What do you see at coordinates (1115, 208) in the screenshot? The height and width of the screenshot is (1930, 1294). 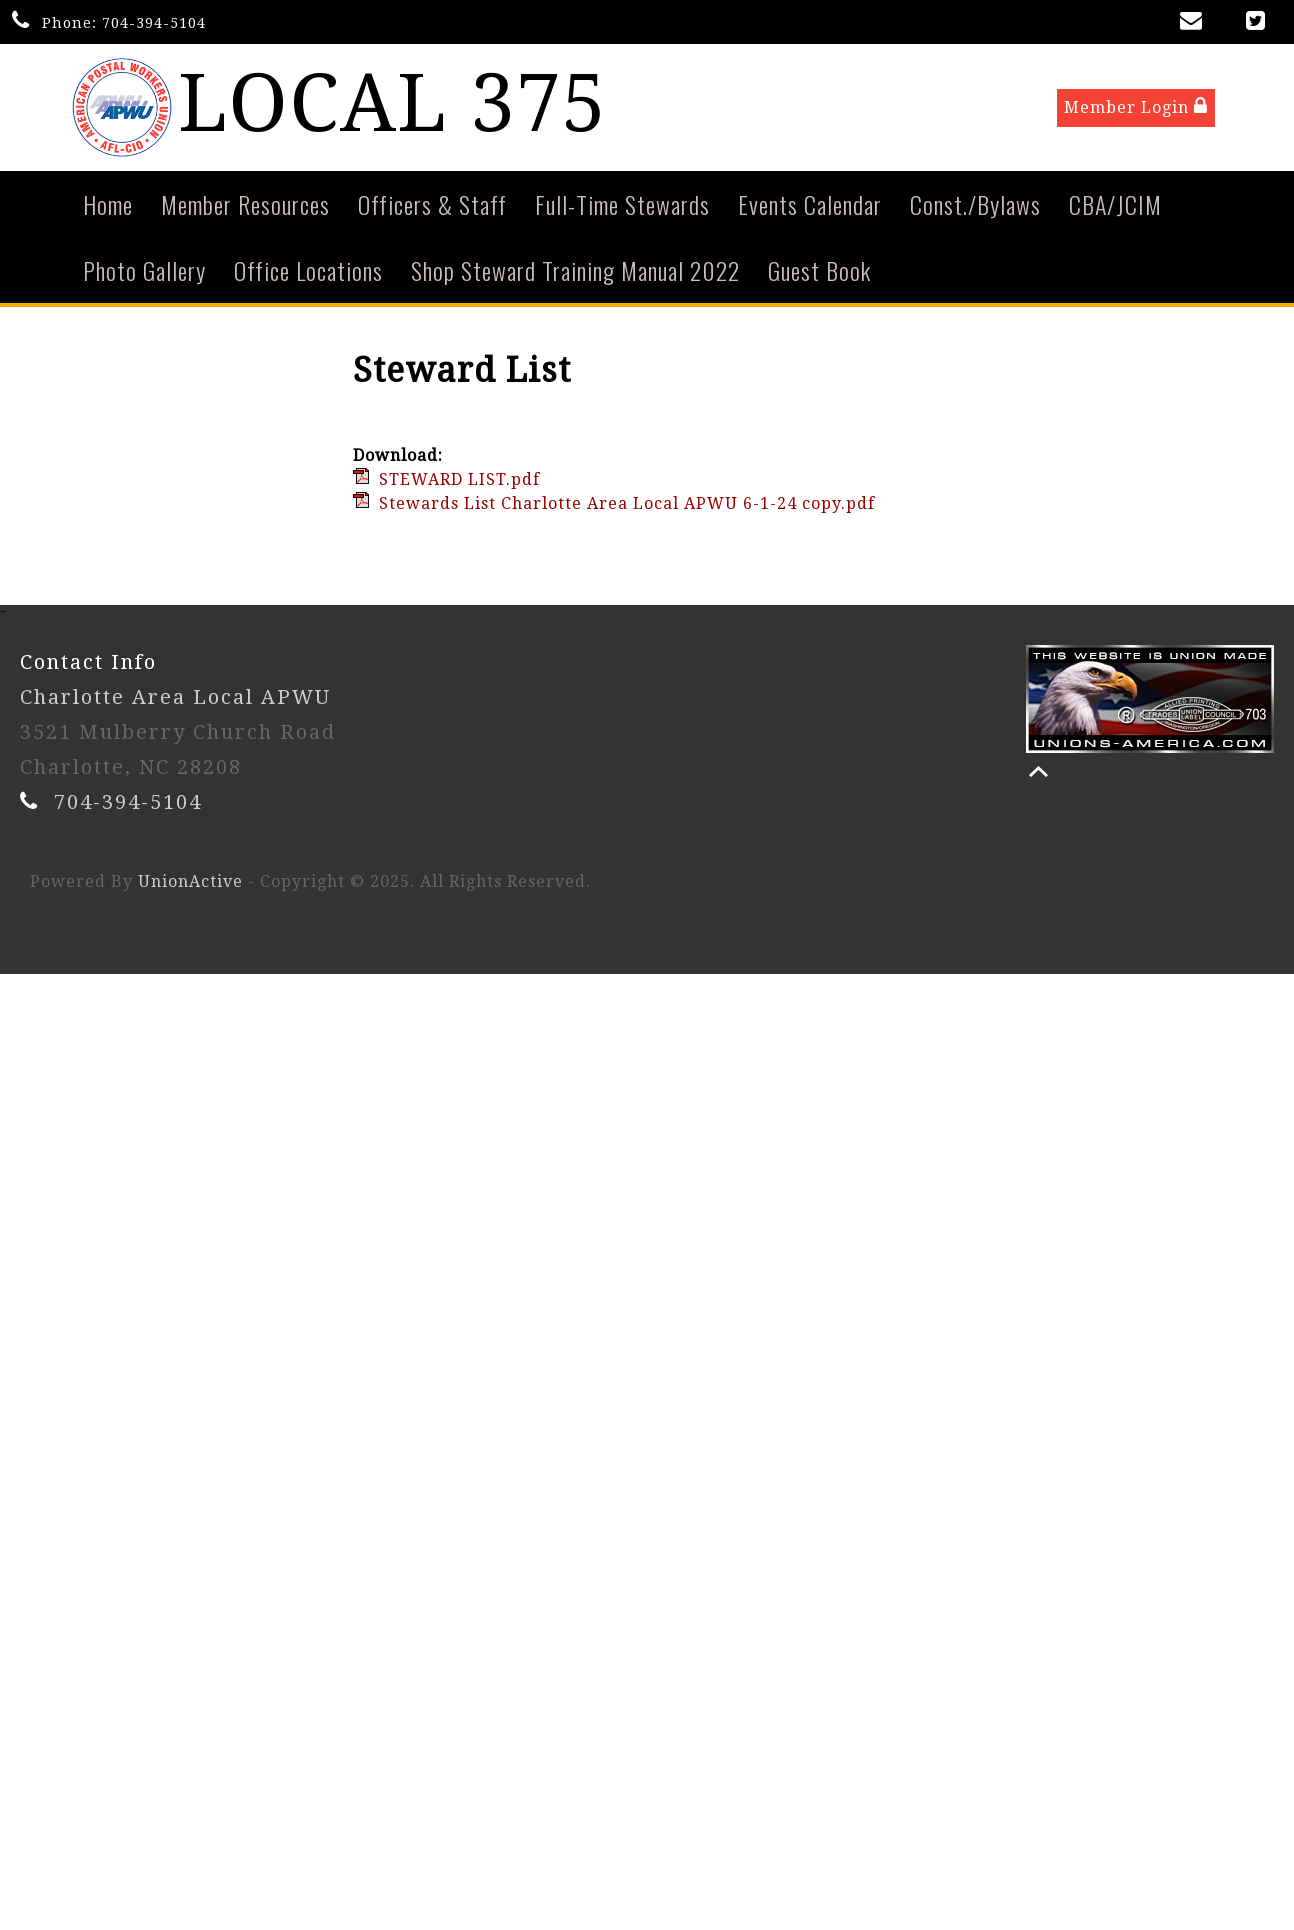 I see `CBA/JCIM` at bounding box center [1115, 208].